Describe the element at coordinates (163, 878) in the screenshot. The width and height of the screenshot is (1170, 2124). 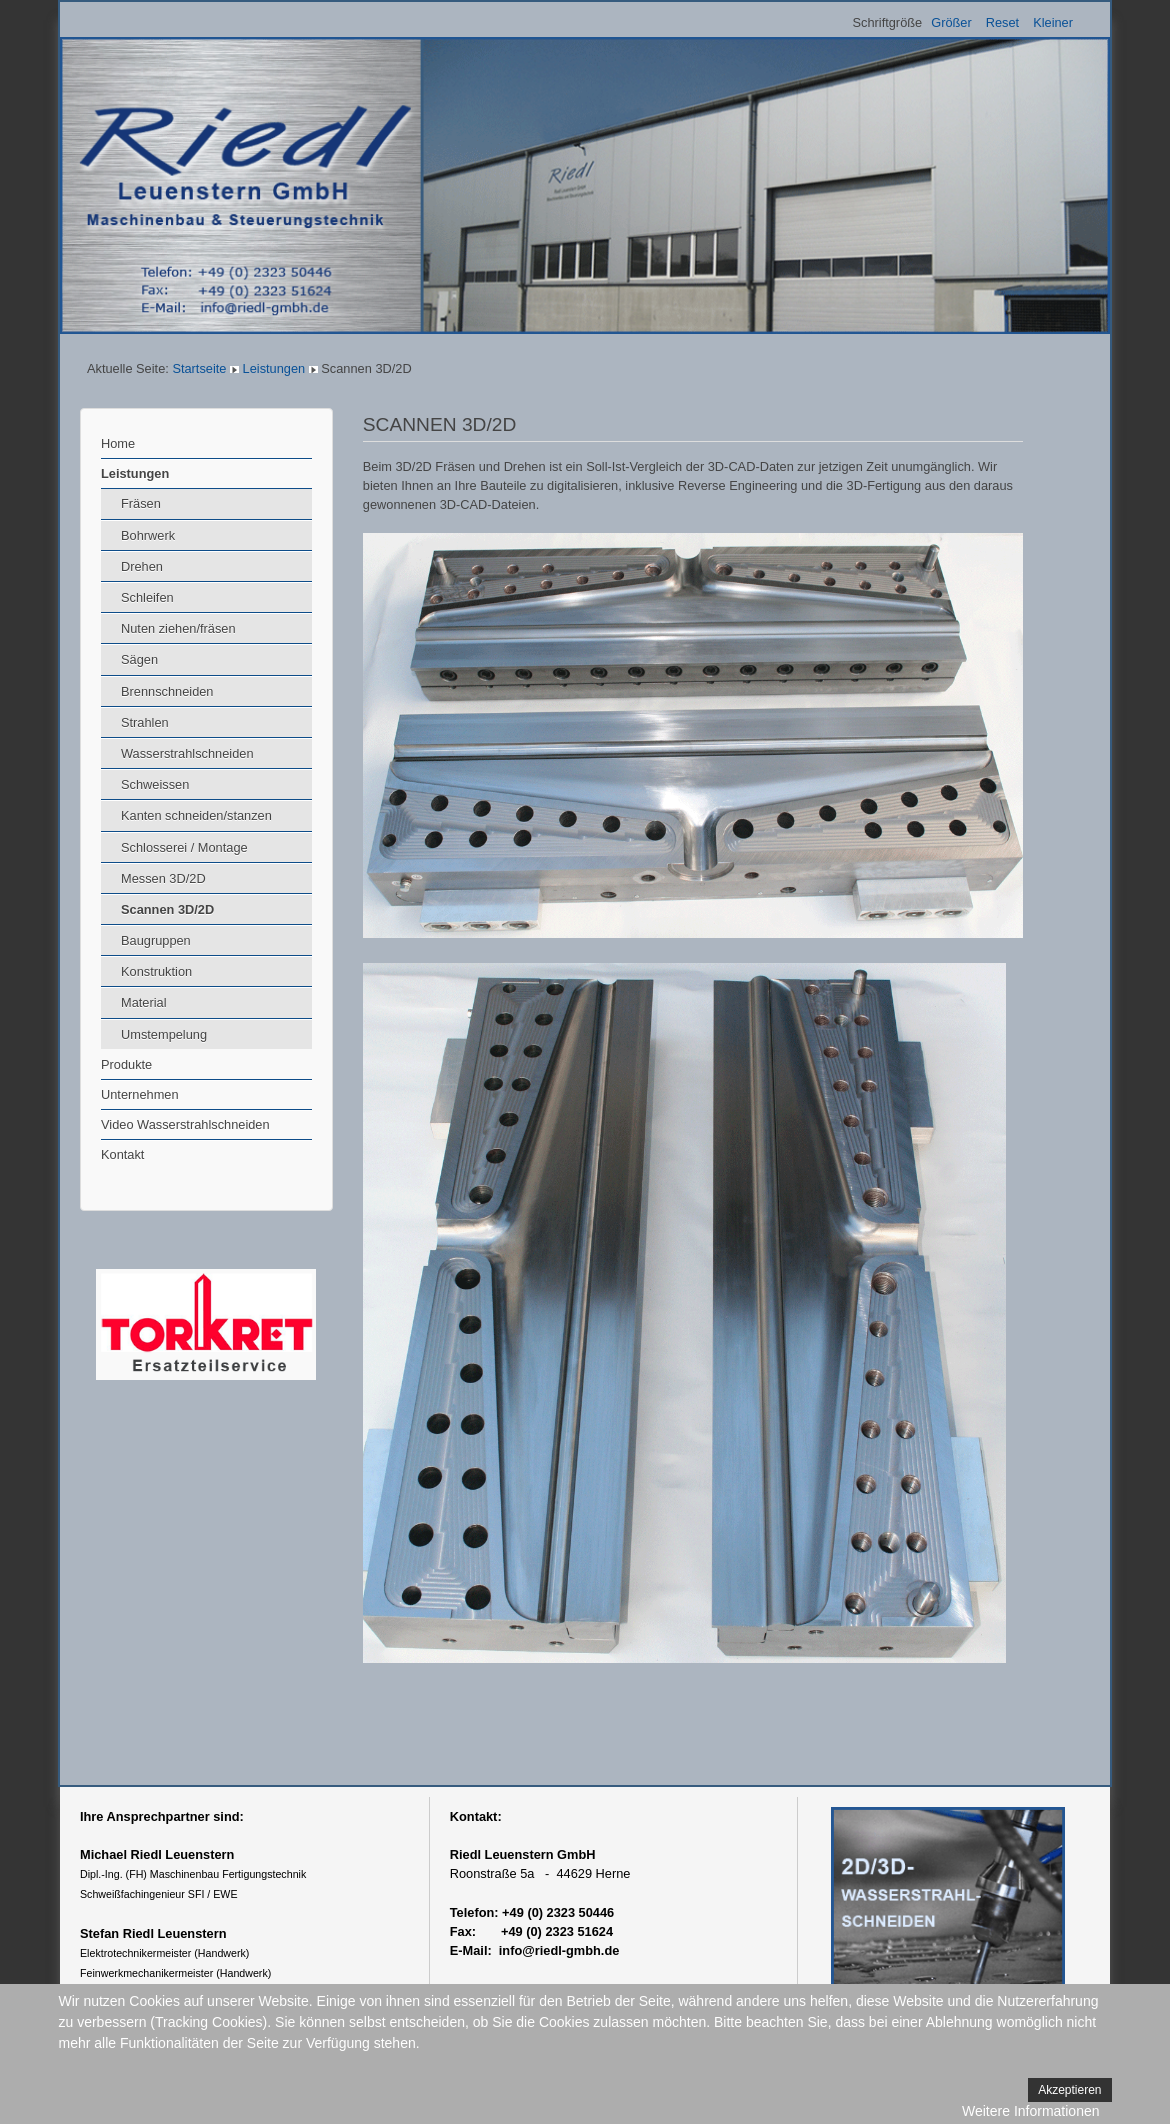
I see `Messen 3D/2D` at that location.